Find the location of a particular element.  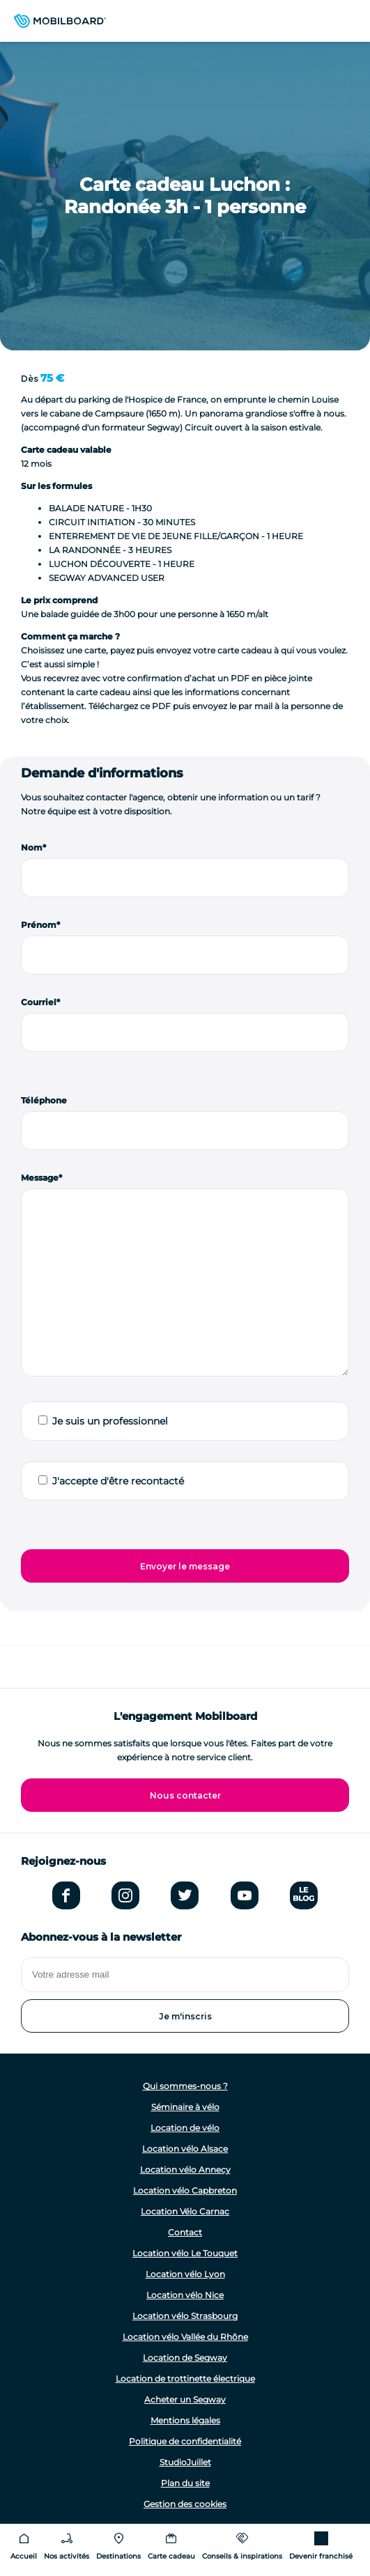

Politique de confidentialité is located at coordinates (185, 2441).